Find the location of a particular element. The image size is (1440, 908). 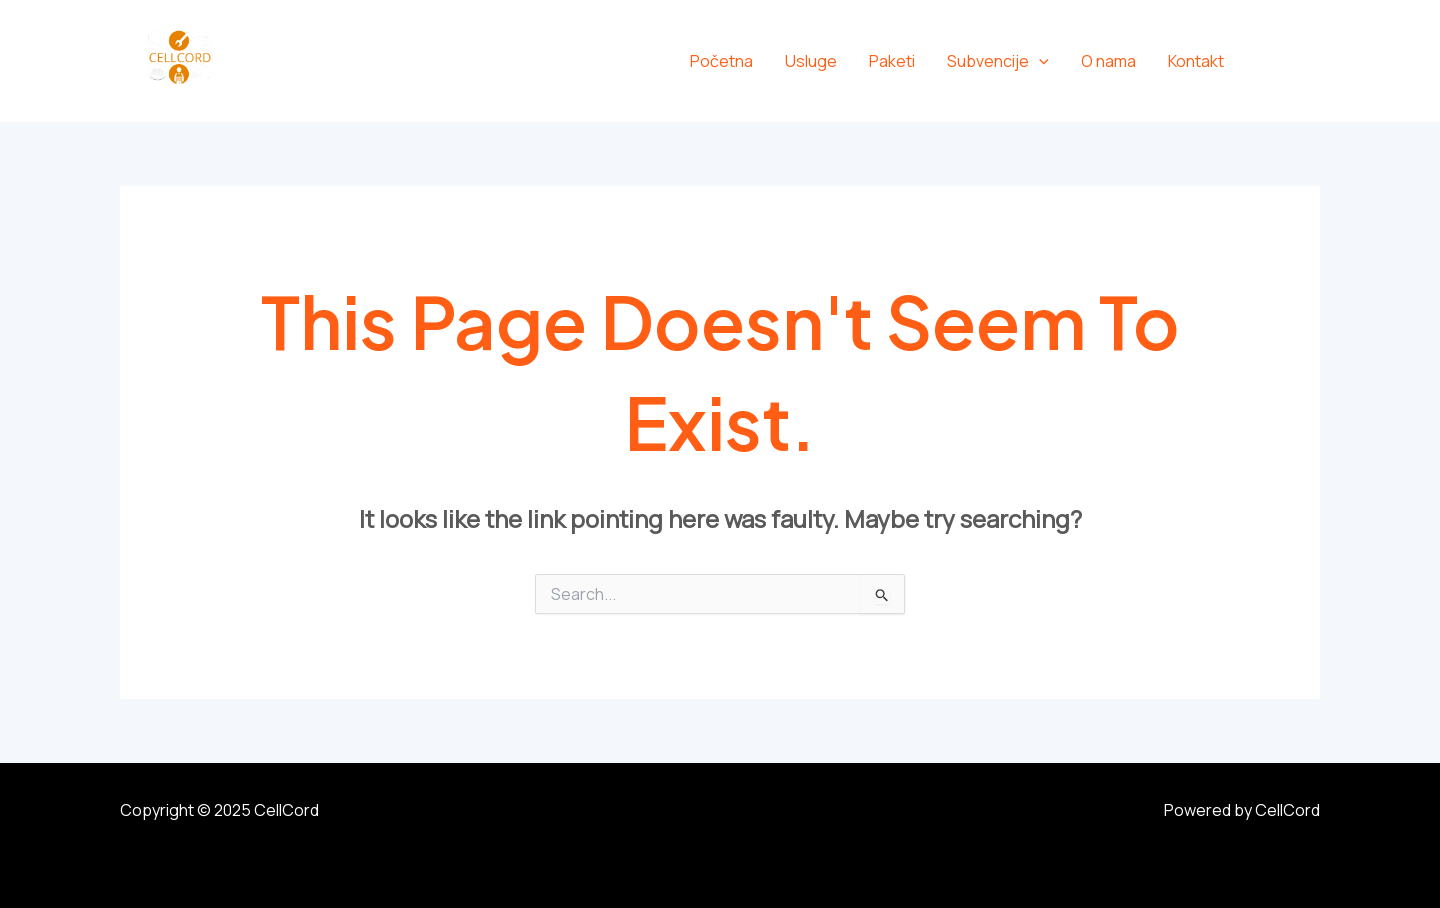

O nama is located at coordinates (1108, 61).